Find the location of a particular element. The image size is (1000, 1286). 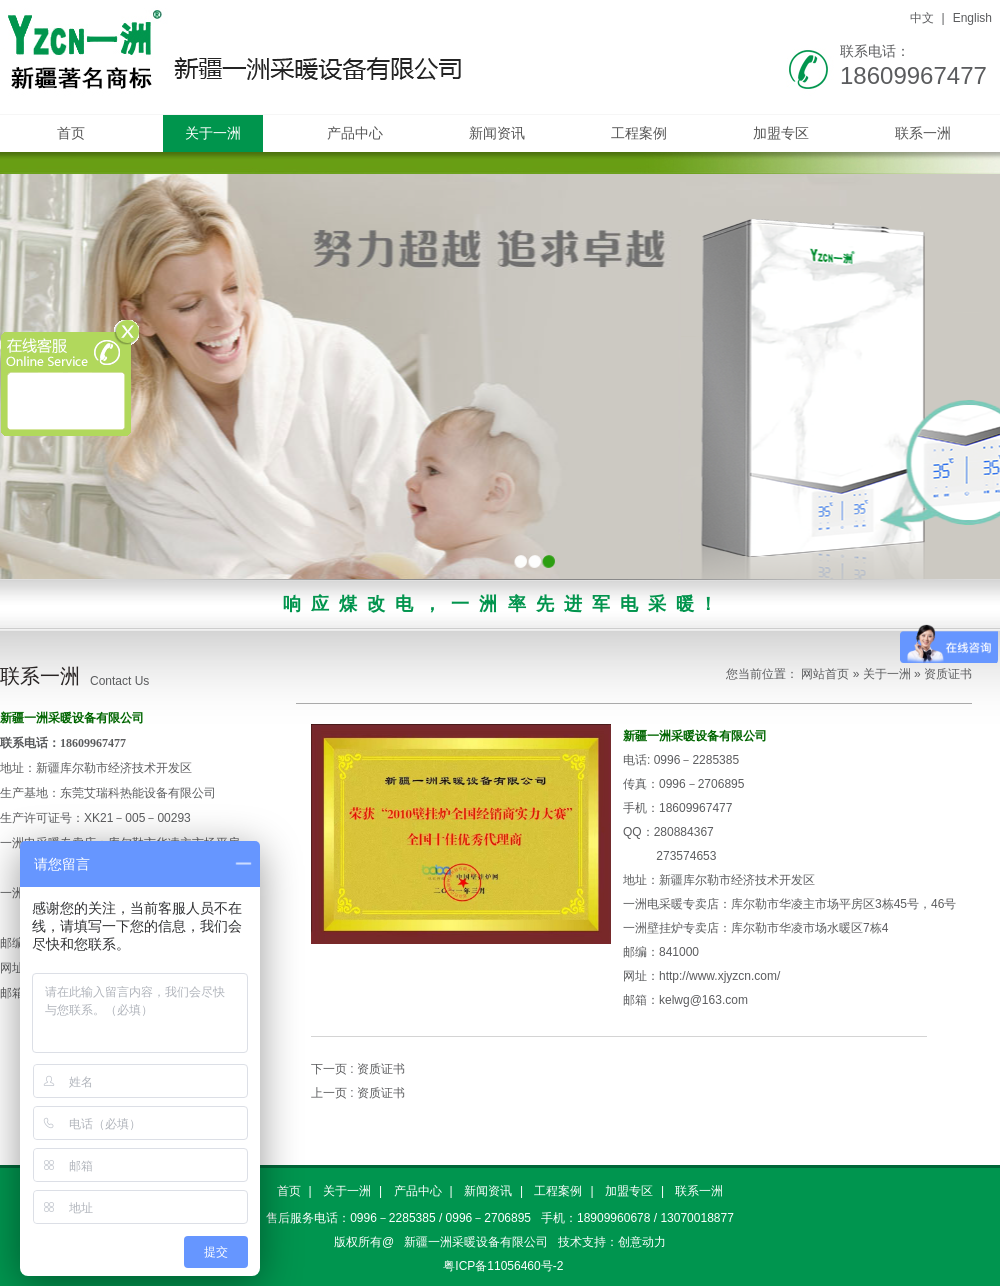

新闻资讯 is located at coordinates (497, 133).